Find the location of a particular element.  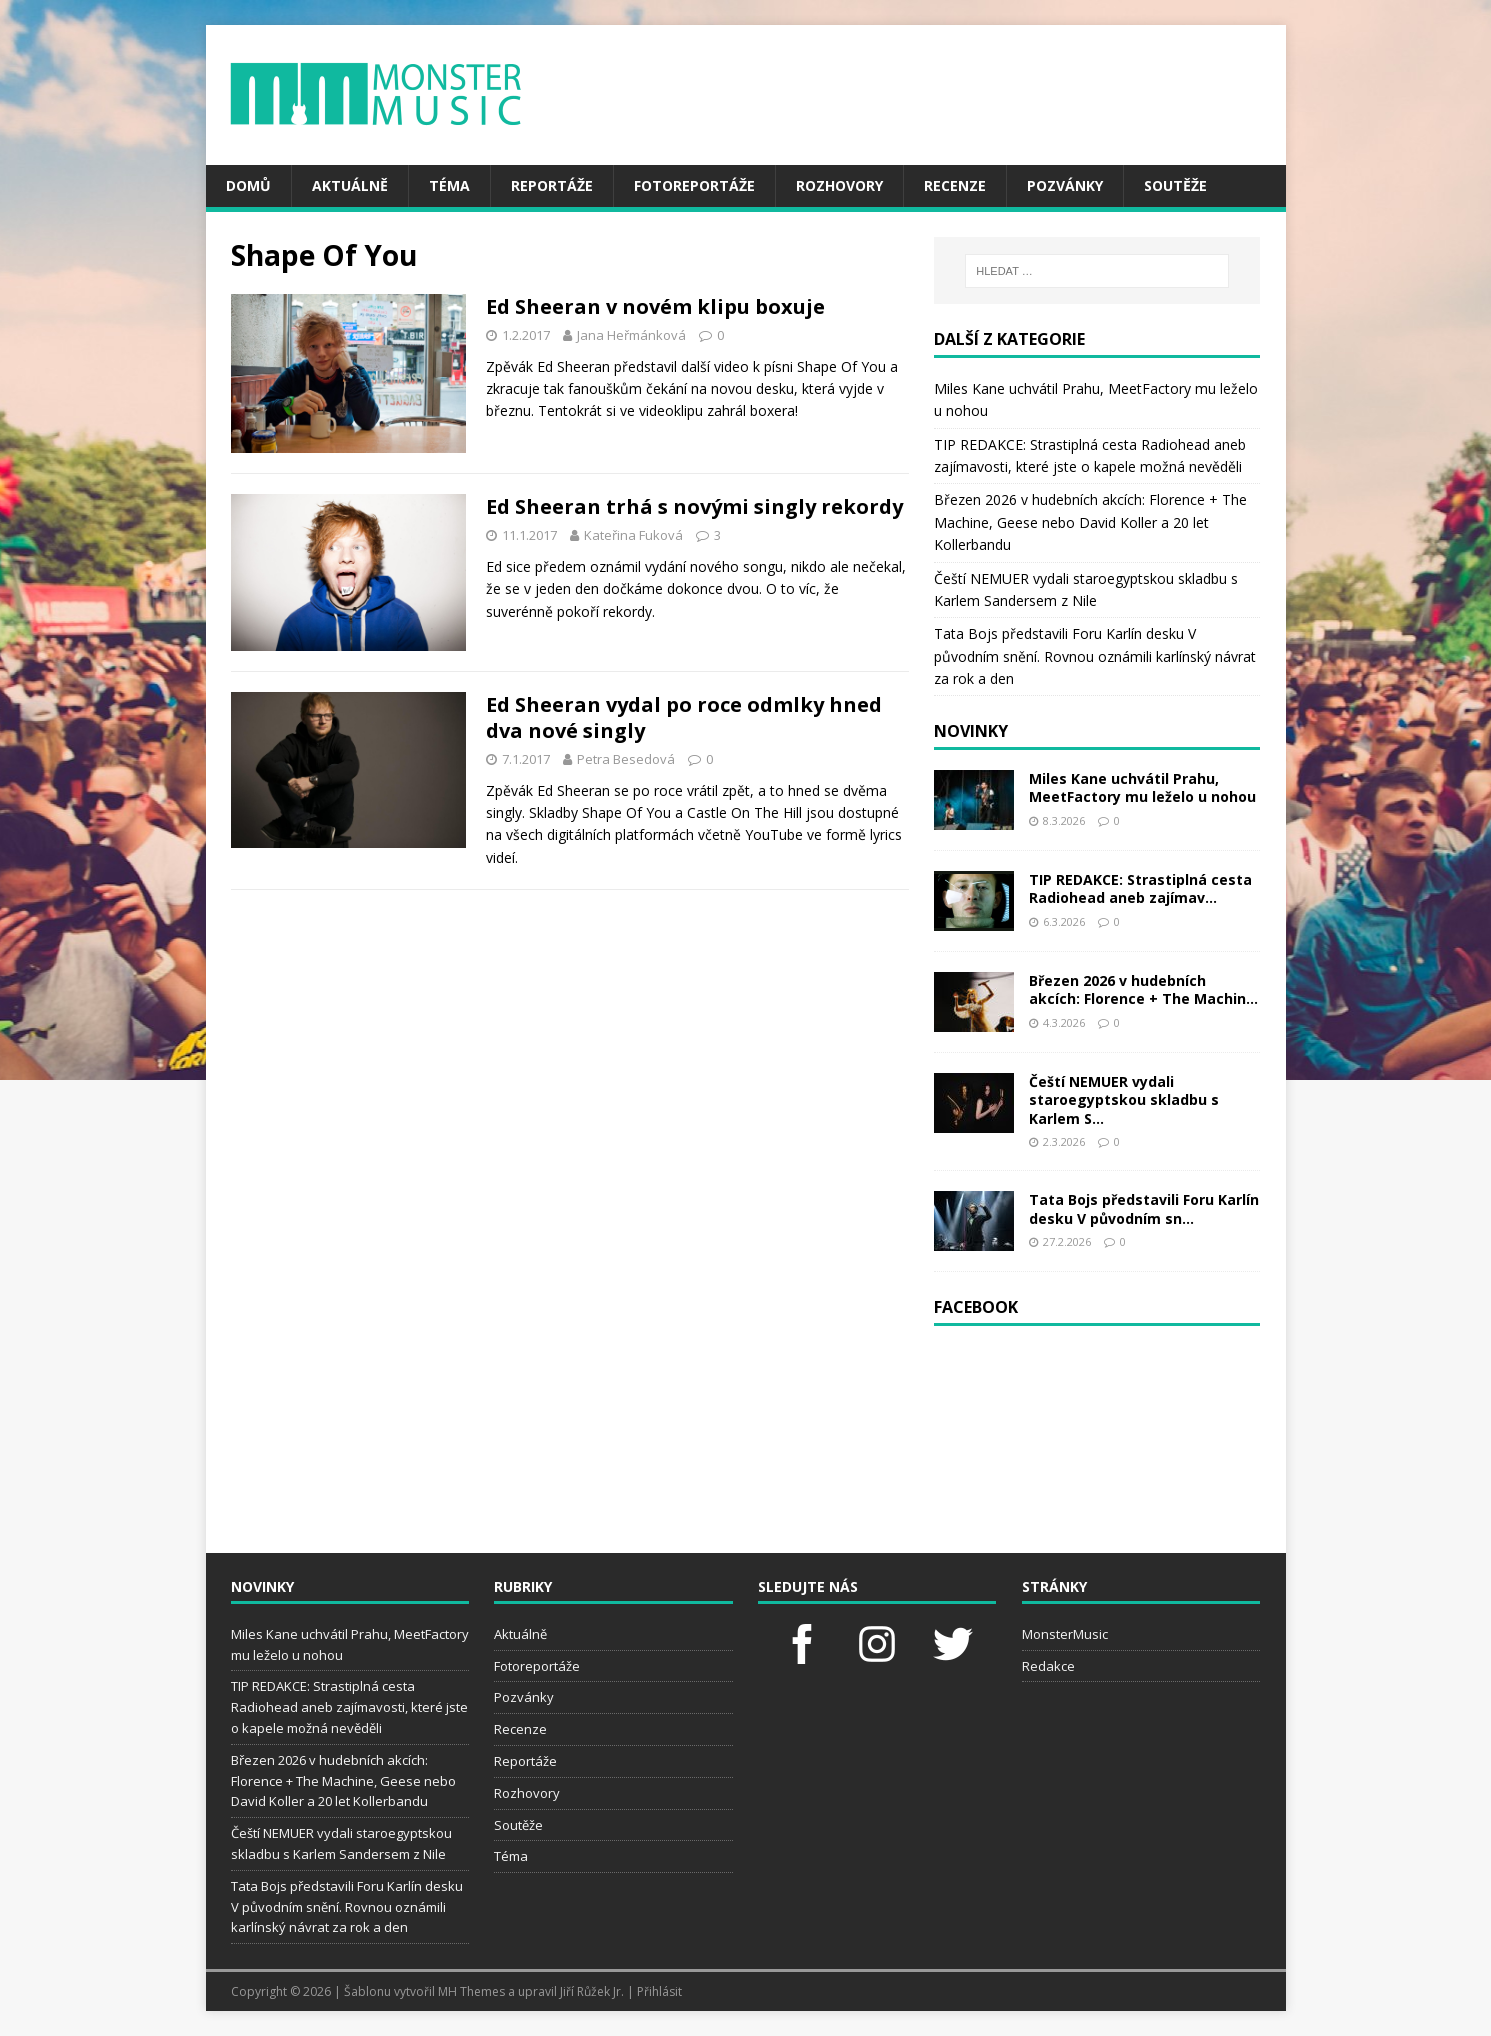

Pozvánky is located at coordinates (1065, 185).